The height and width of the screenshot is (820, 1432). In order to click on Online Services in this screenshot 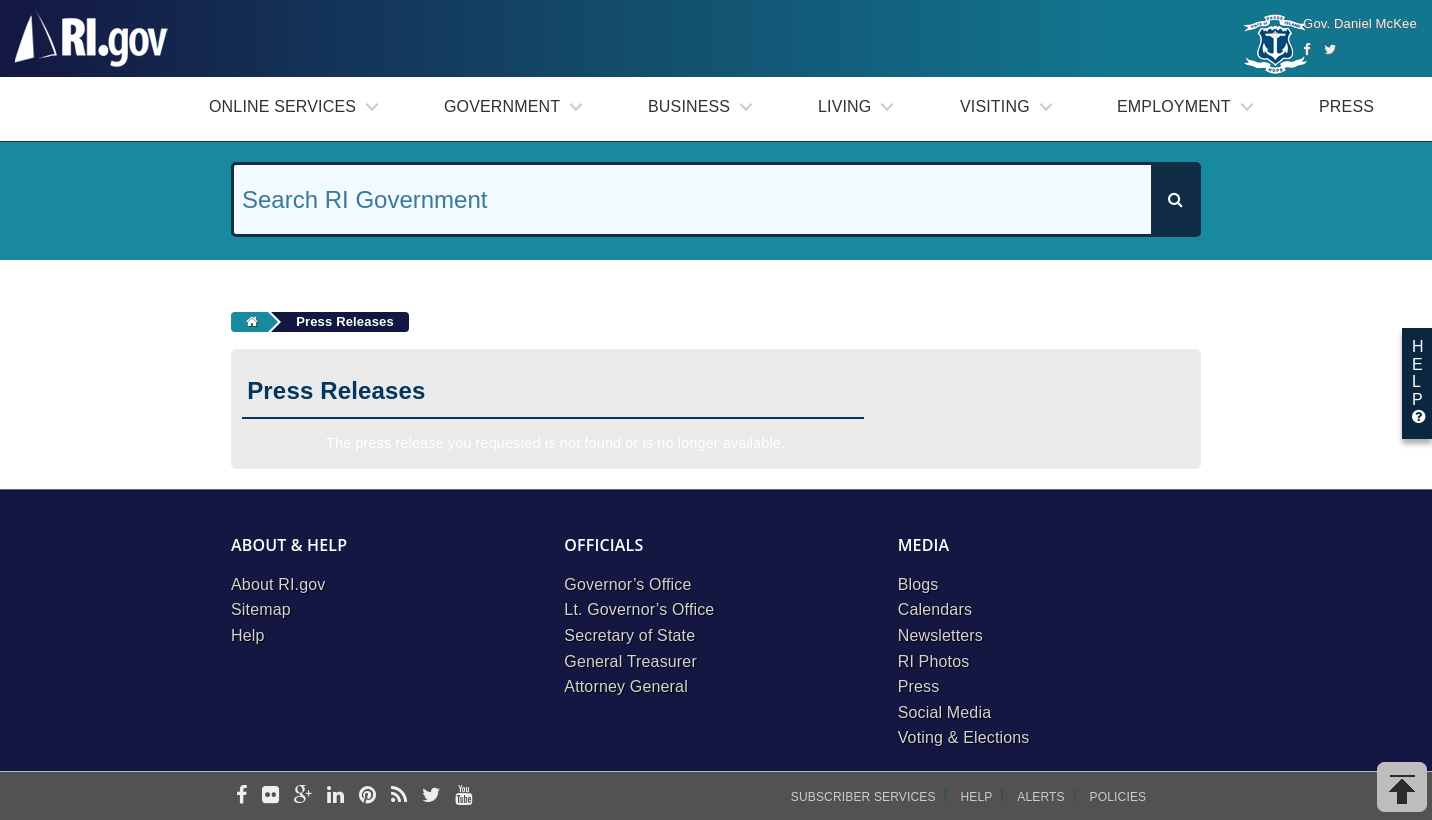, I will do `click(282, 106)`.